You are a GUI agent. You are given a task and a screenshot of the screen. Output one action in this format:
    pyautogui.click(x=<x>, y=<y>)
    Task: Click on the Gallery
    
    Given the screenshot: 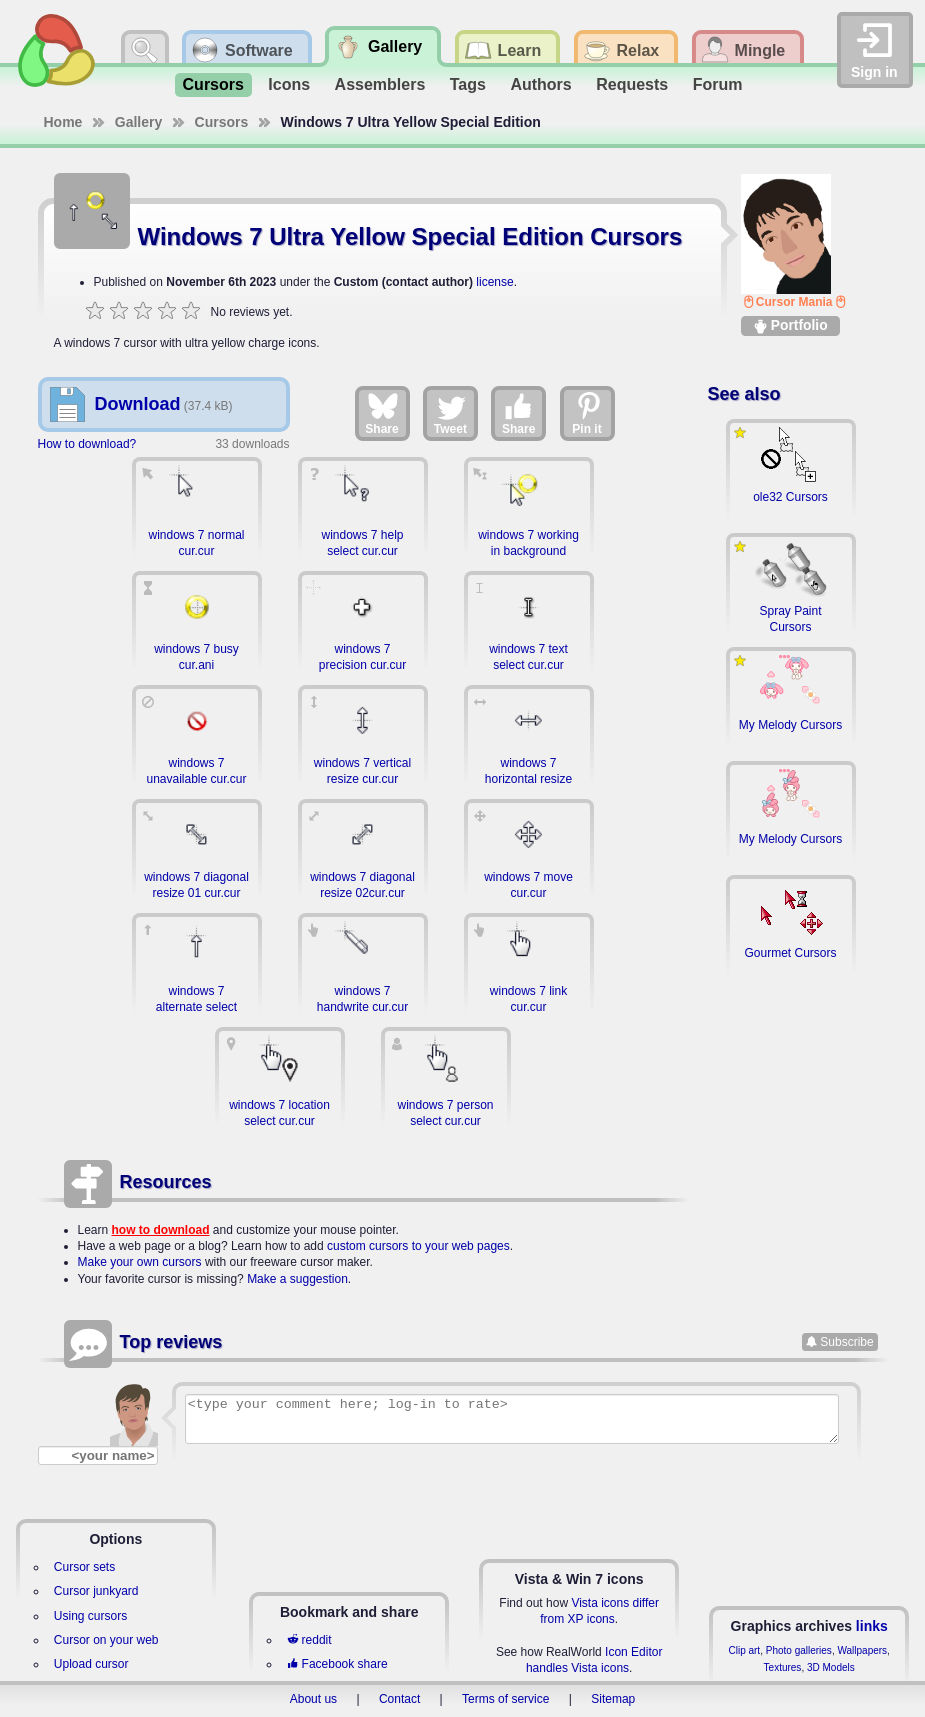 What is the action you would take?
    pyautogui.click(x=138, y=122)
    